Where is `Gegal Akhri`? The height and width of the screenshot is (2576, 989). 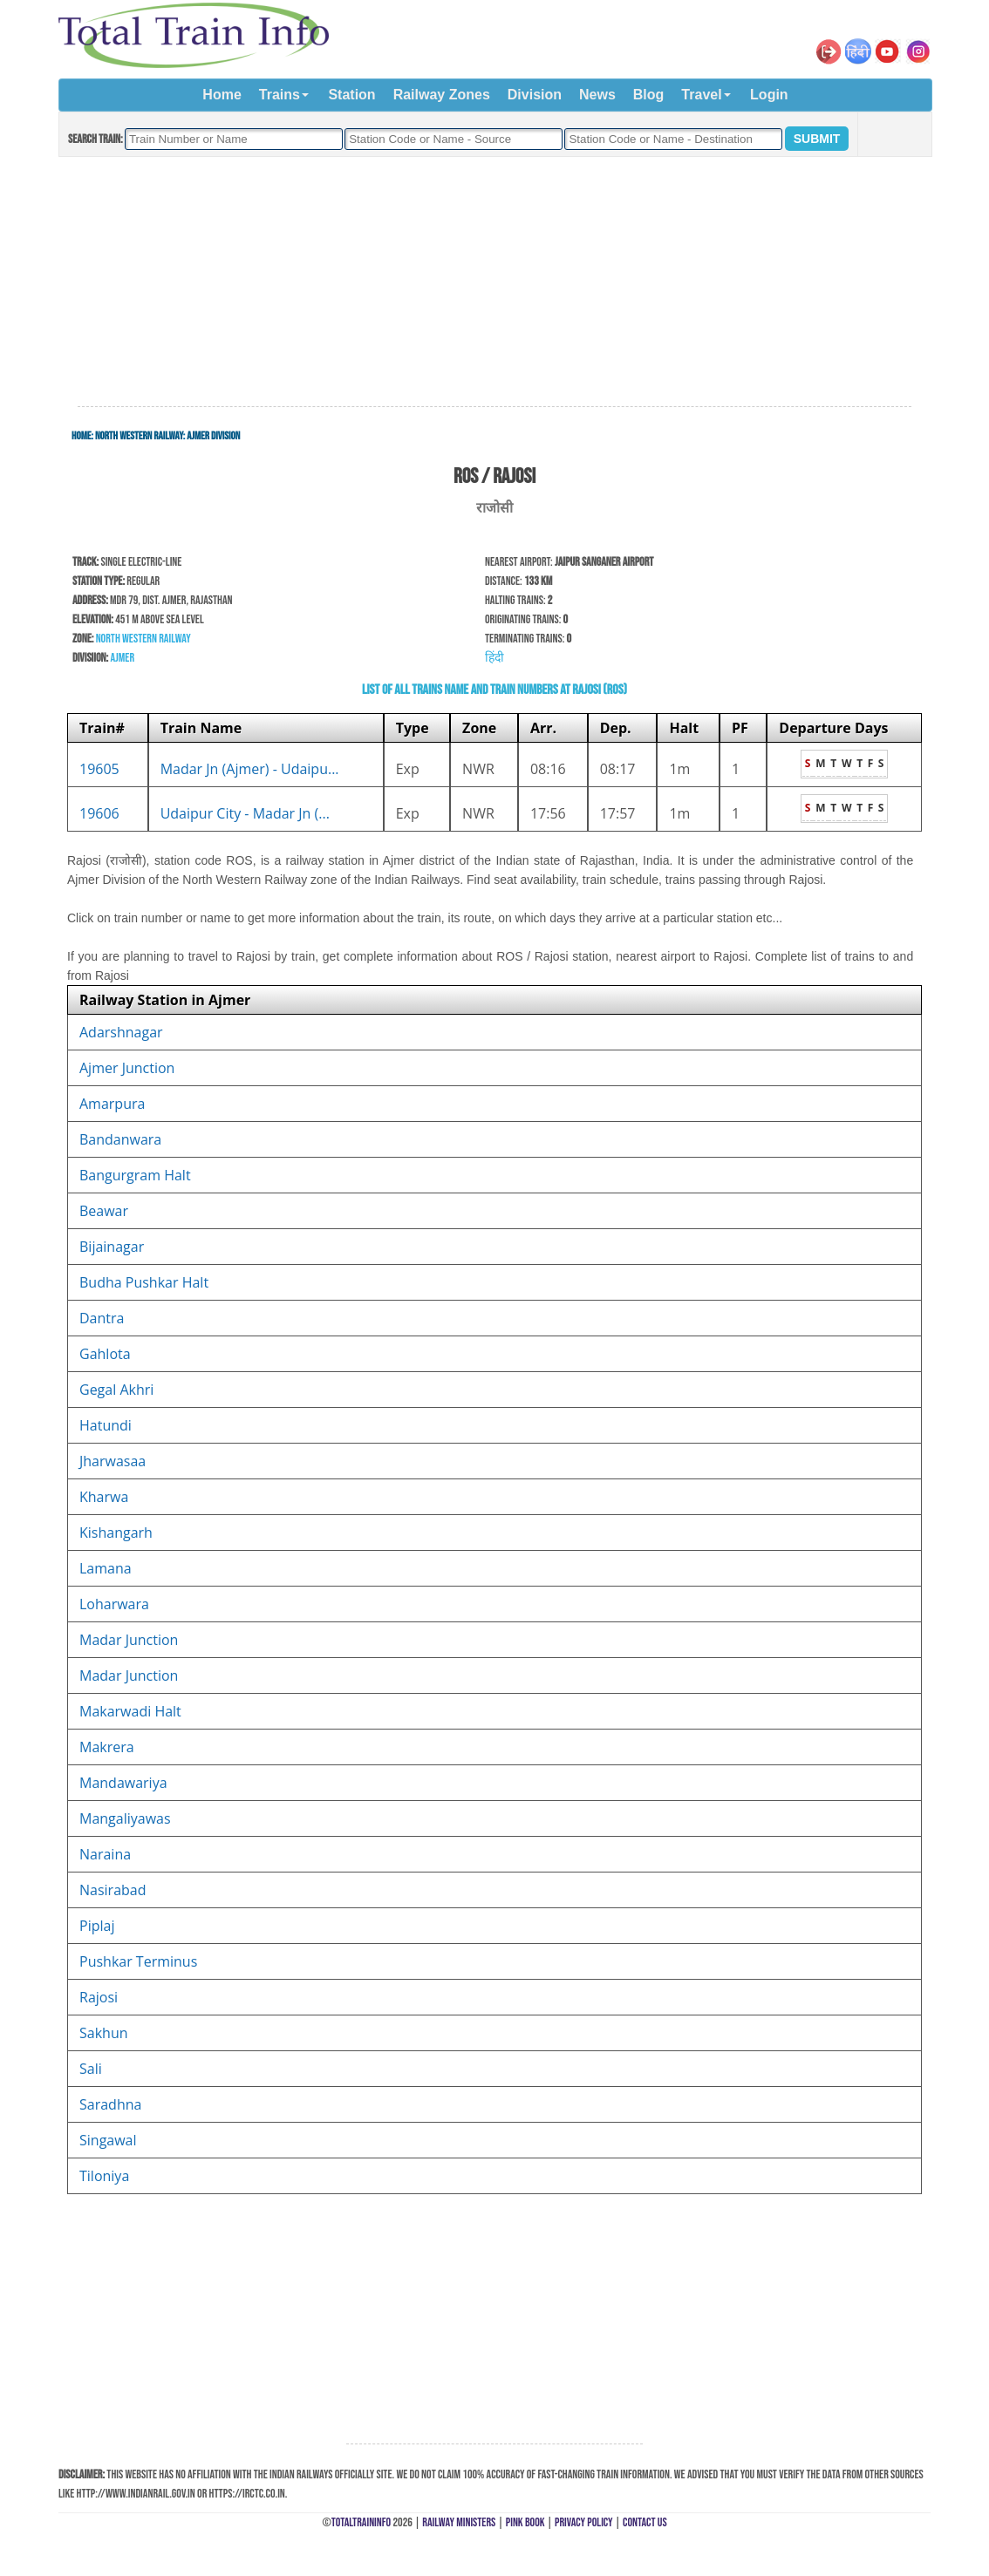
Gegal Akhri is located at coordinates (116, 1389).